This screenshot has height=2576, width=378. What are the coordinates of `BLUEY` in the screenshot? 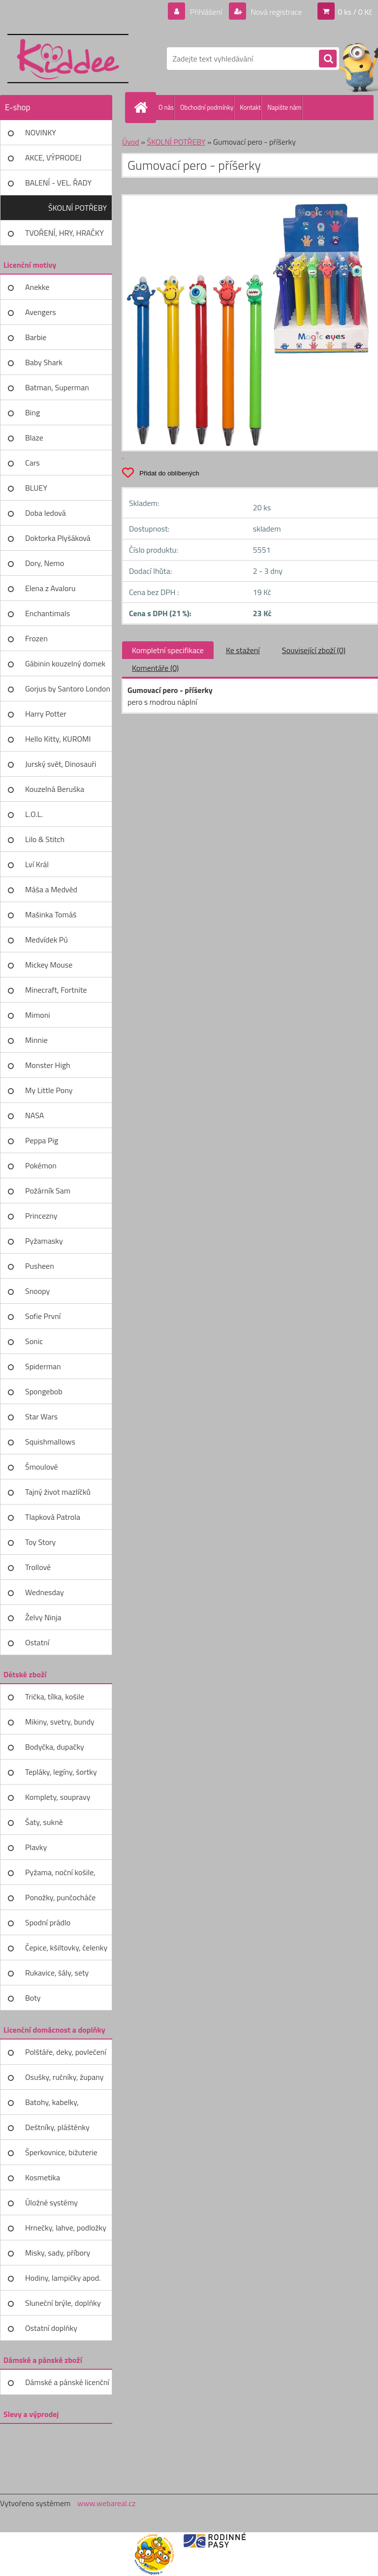 It's located at (36, 488).